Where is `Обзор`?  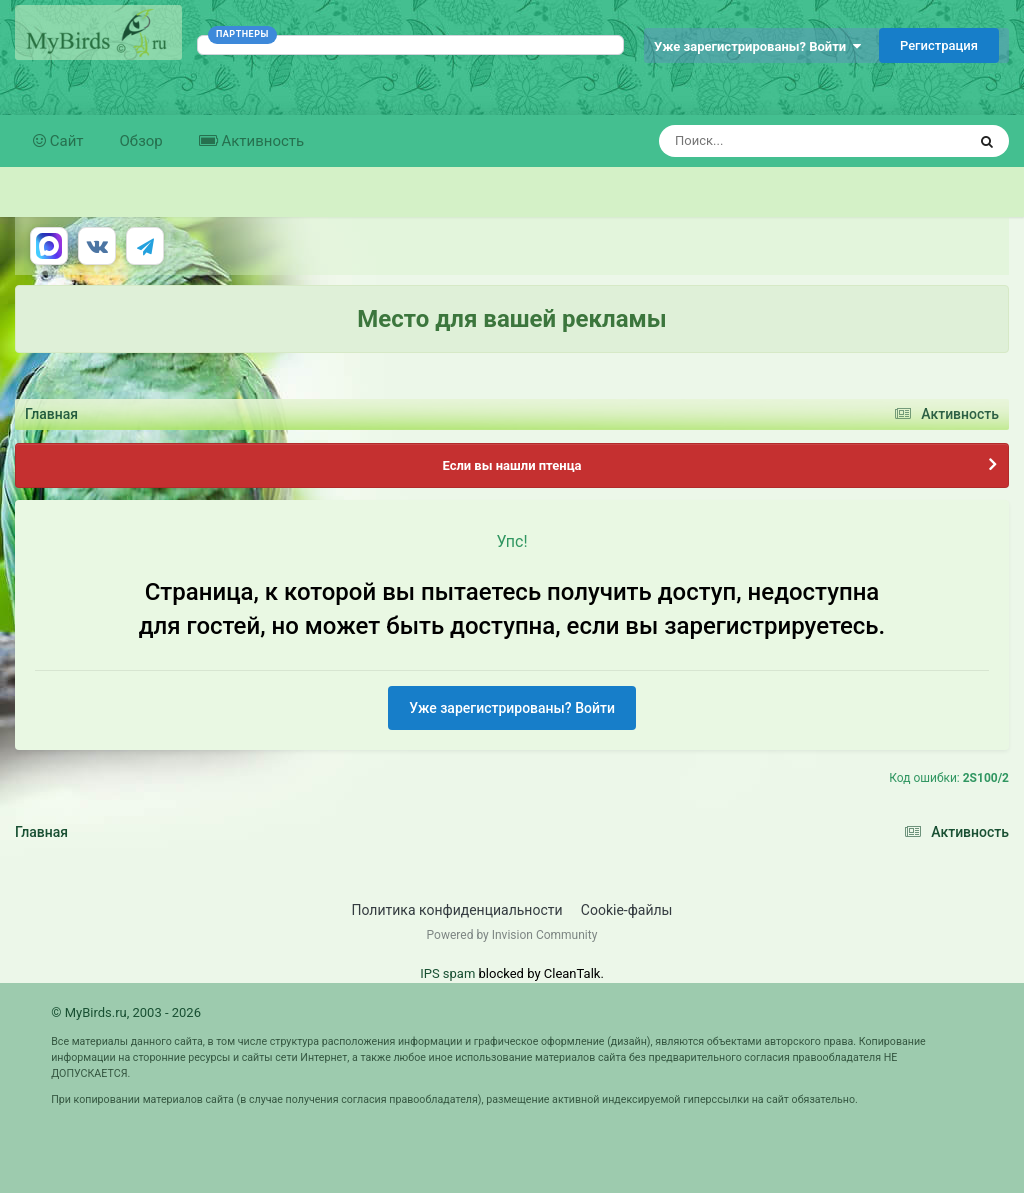 Обзор is located at coordinates (141, 141).